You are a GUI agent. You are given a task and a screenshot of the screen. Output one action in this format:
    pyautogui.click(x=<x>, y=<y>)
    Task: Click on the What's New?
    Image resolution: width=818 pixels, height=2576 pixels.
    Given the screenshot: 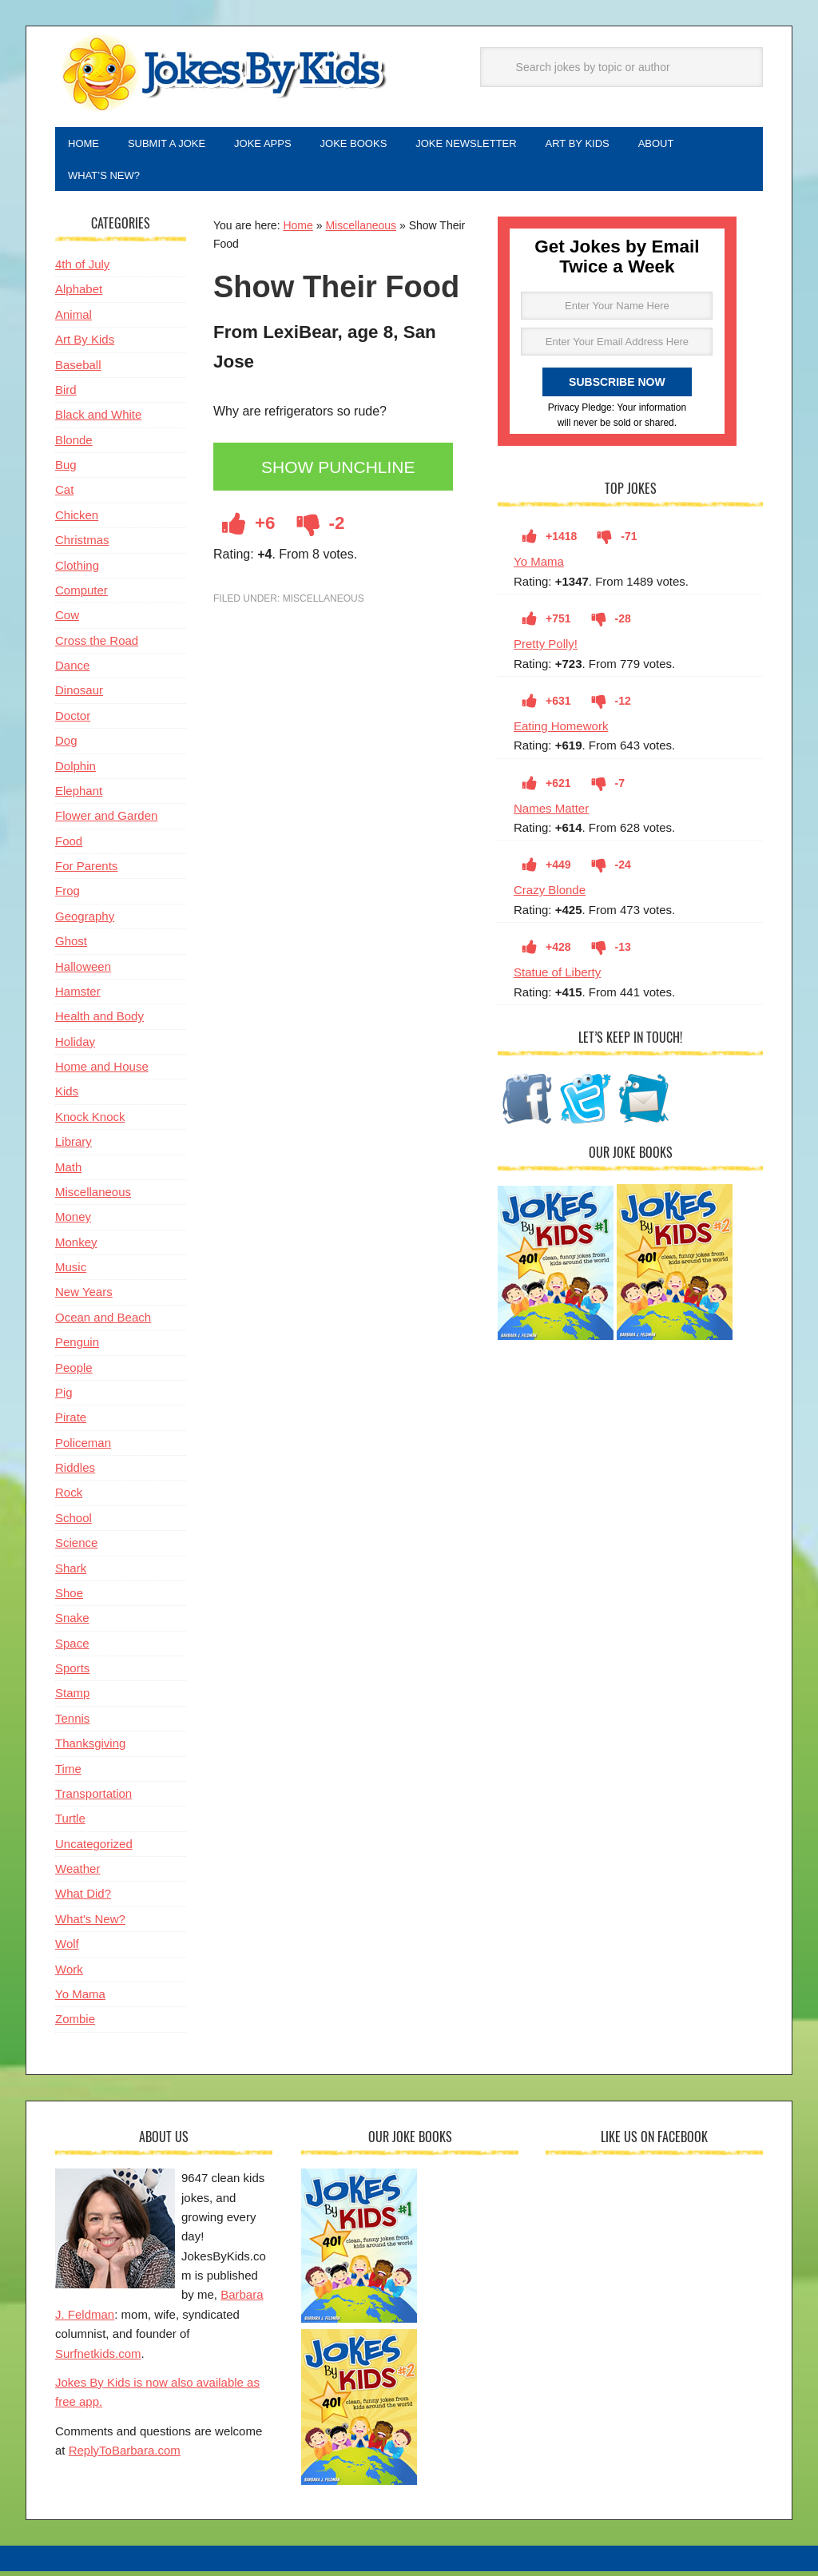 What is the action you would take?
    pyautogui.click(x=90, y=1925)
    